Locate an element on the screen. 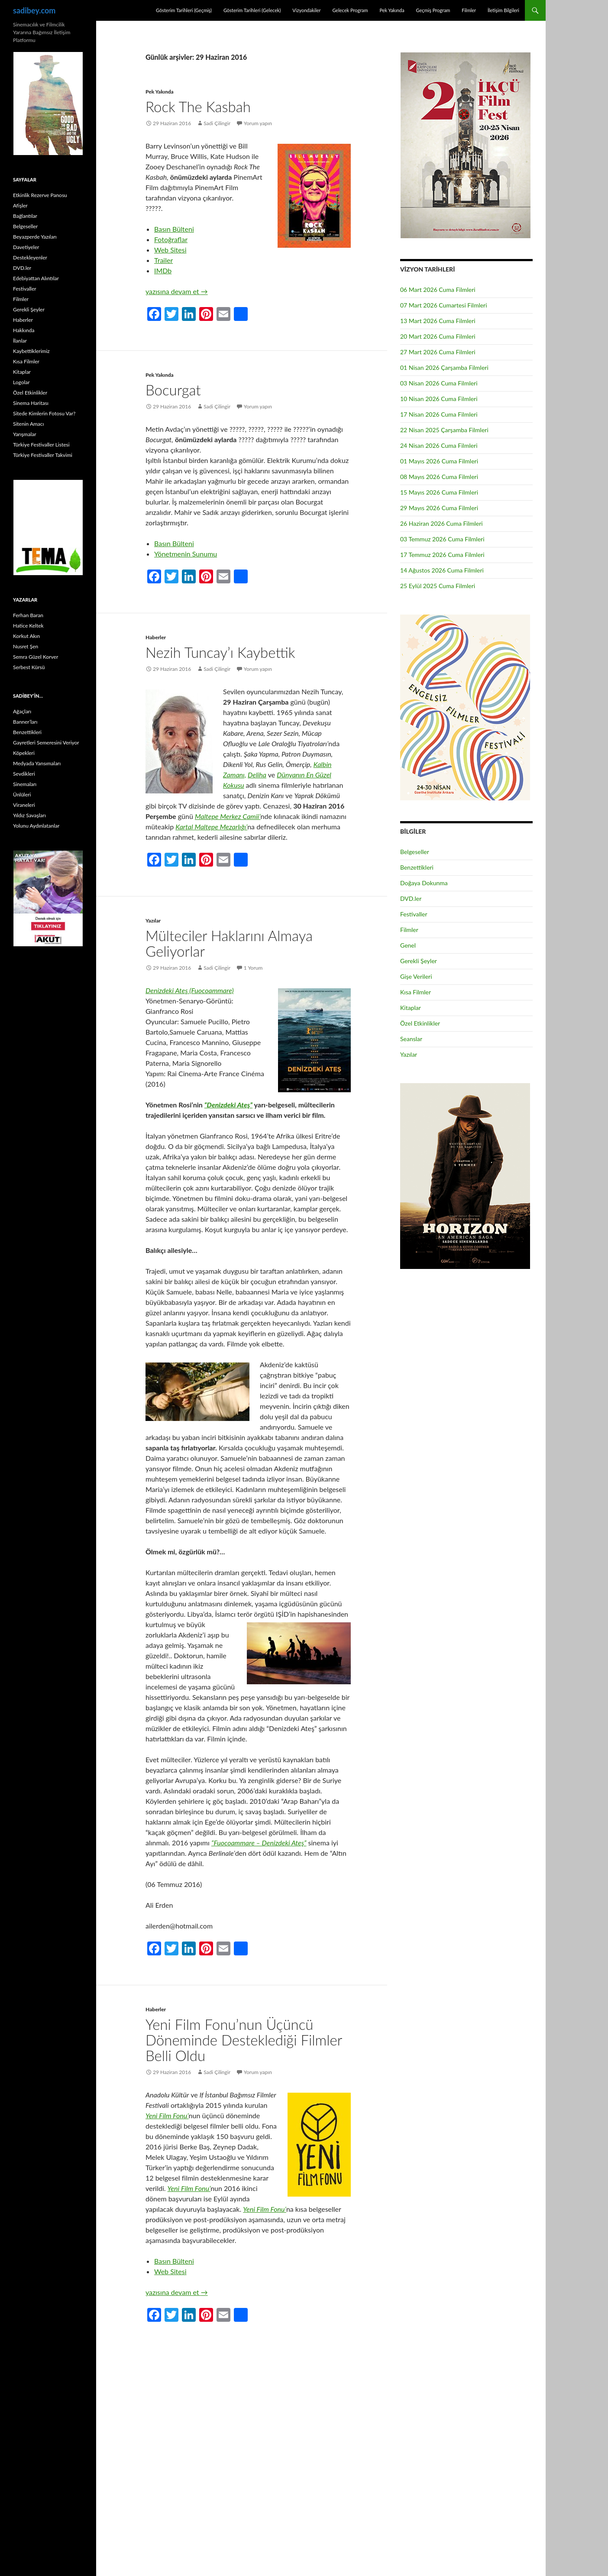 The width and height of the screenshot is (608, 2576). IMDb is located at coordinates (162, 270).